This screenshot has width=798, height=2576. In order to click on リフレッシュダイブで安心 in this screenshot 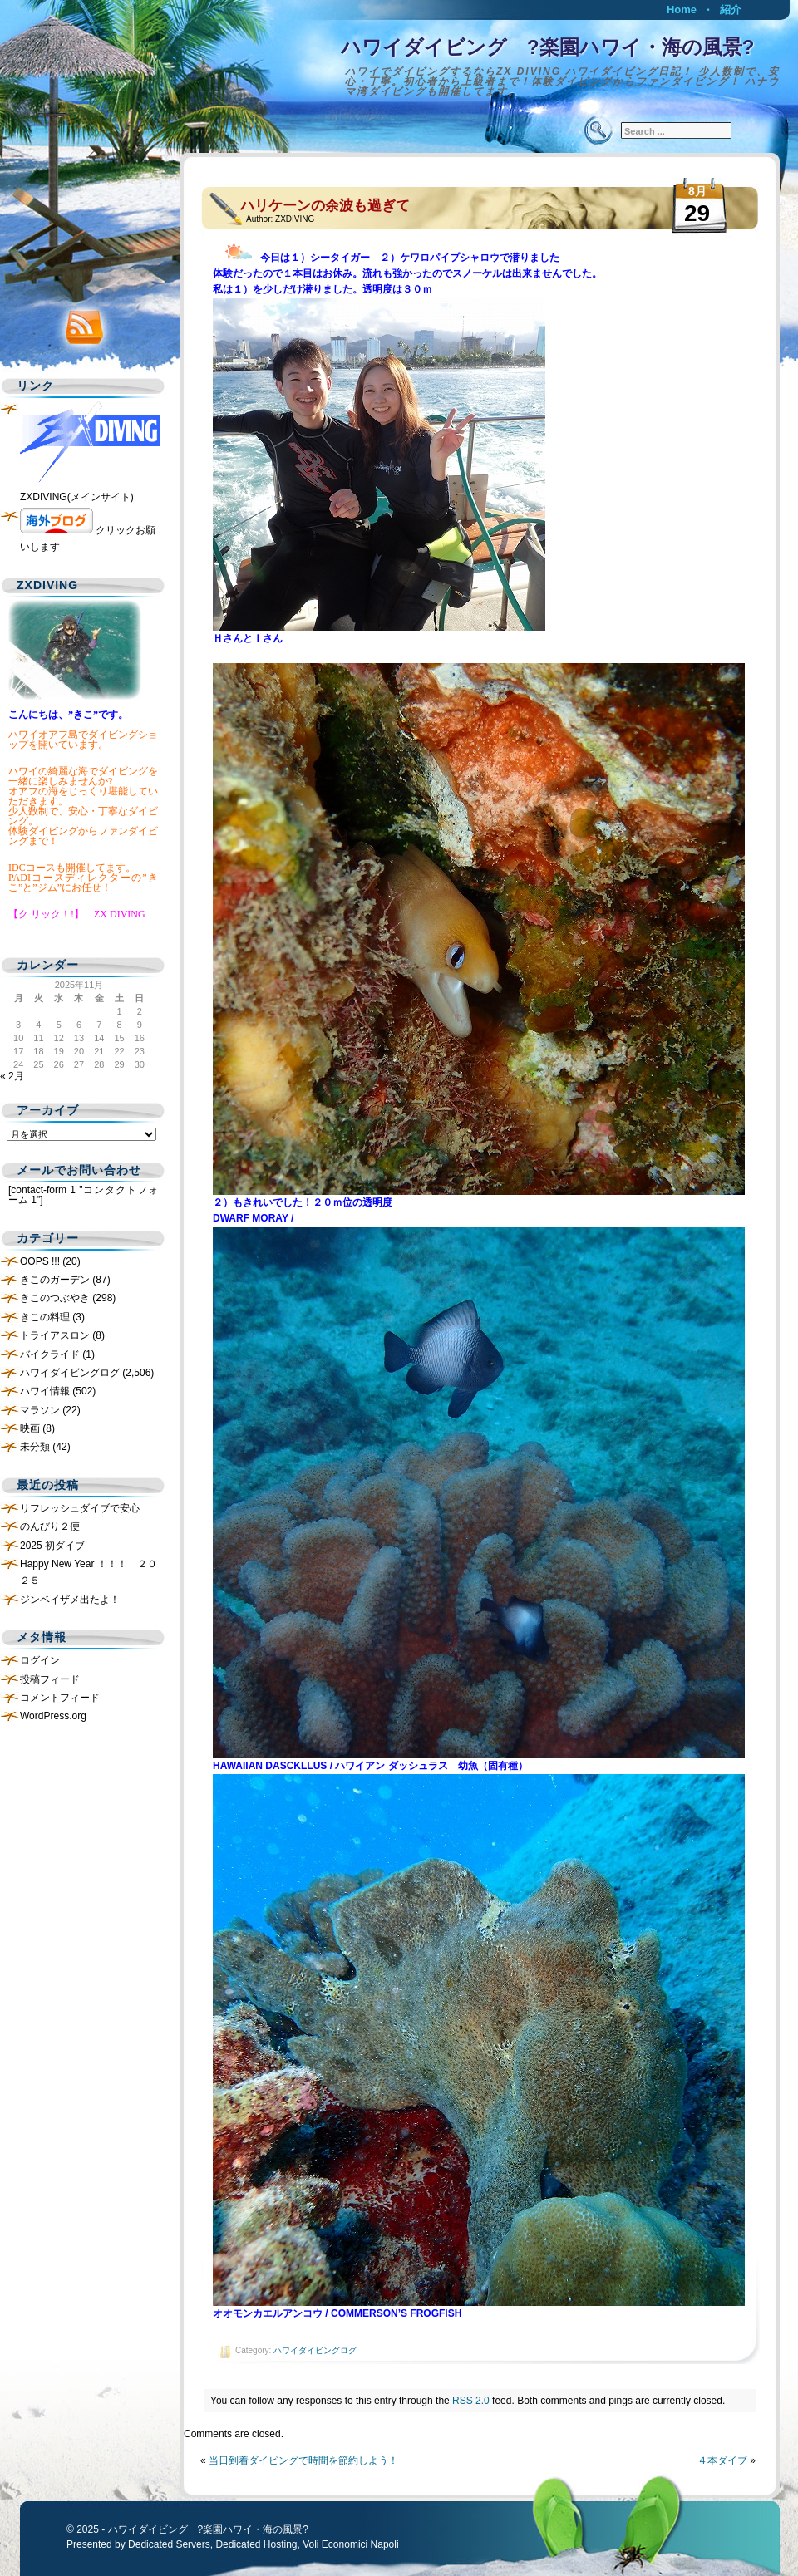, I will do `click(80, 1508)`.